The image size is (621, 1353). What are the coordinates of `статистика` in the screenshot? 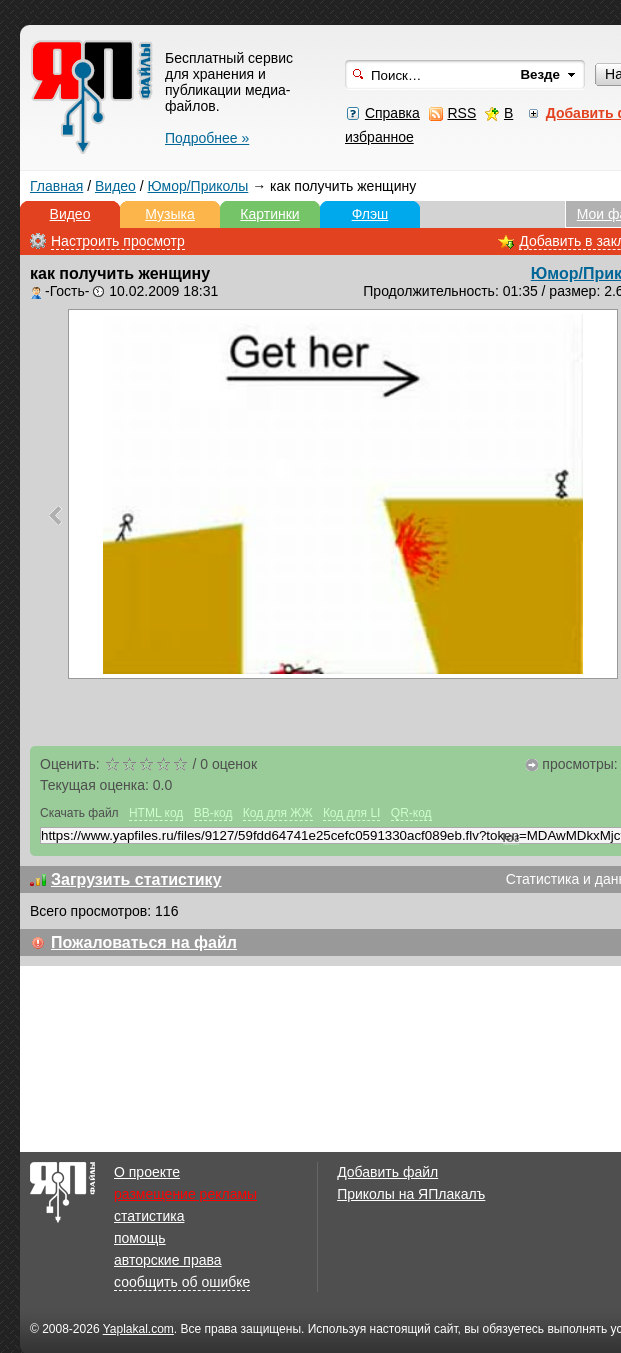 It's located at (149, 1216).